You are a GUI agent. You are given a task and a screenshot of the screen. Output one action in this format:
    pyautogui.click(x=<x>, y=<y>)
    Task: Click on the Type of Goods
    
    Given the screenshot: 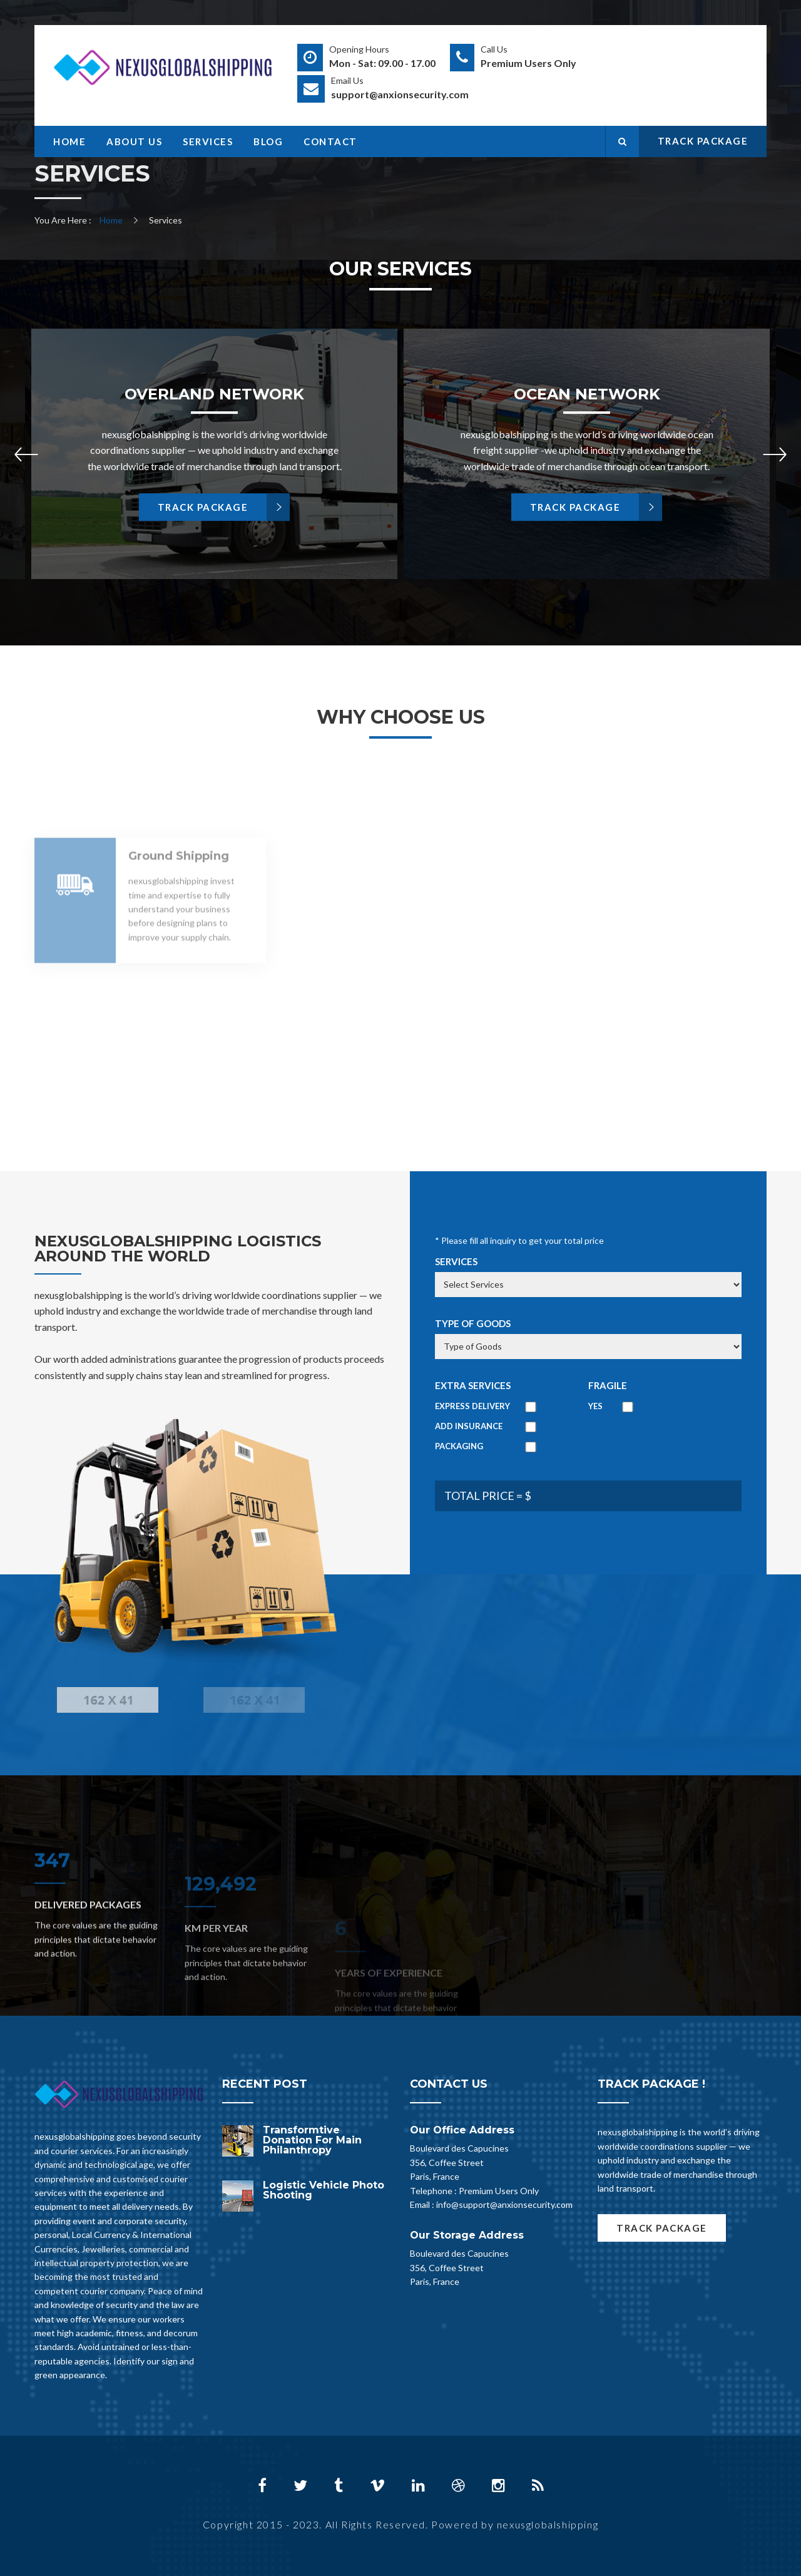 What is the action you would take?
    pyautogui.click(x=473, y=1323)
    